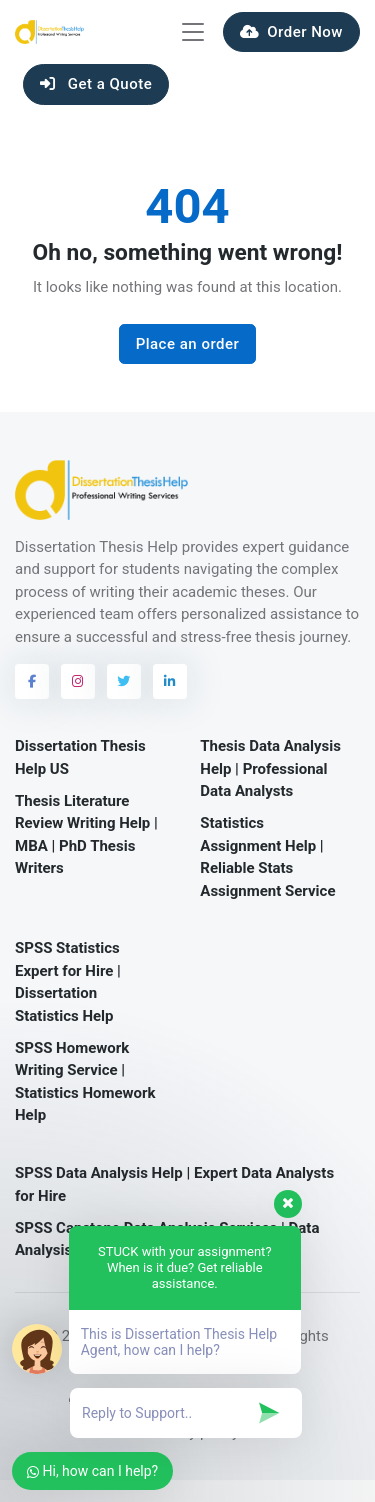 This screenshot has height=1502, width=375. Describe the element at coordinates (174, 1184) in the screenshot. I see `SPSS Data Analysis Help | Expert Data Analysts for Hire` at that location.